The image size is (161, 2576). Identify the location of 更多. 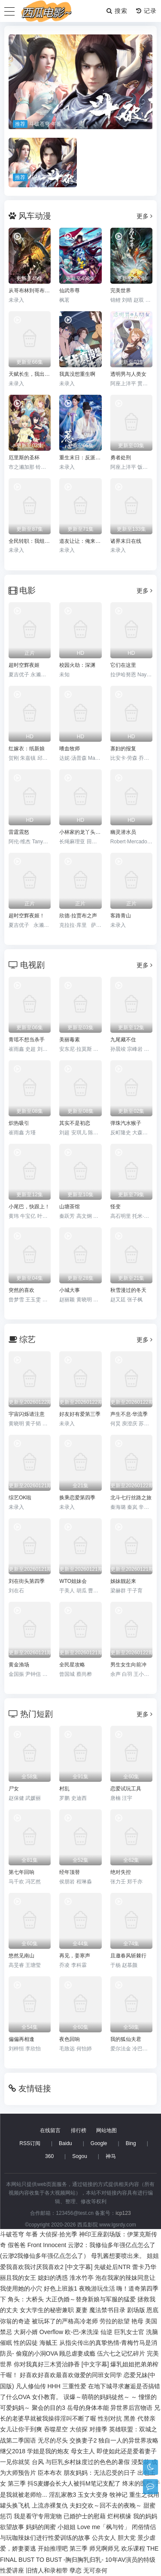
(144, 216).